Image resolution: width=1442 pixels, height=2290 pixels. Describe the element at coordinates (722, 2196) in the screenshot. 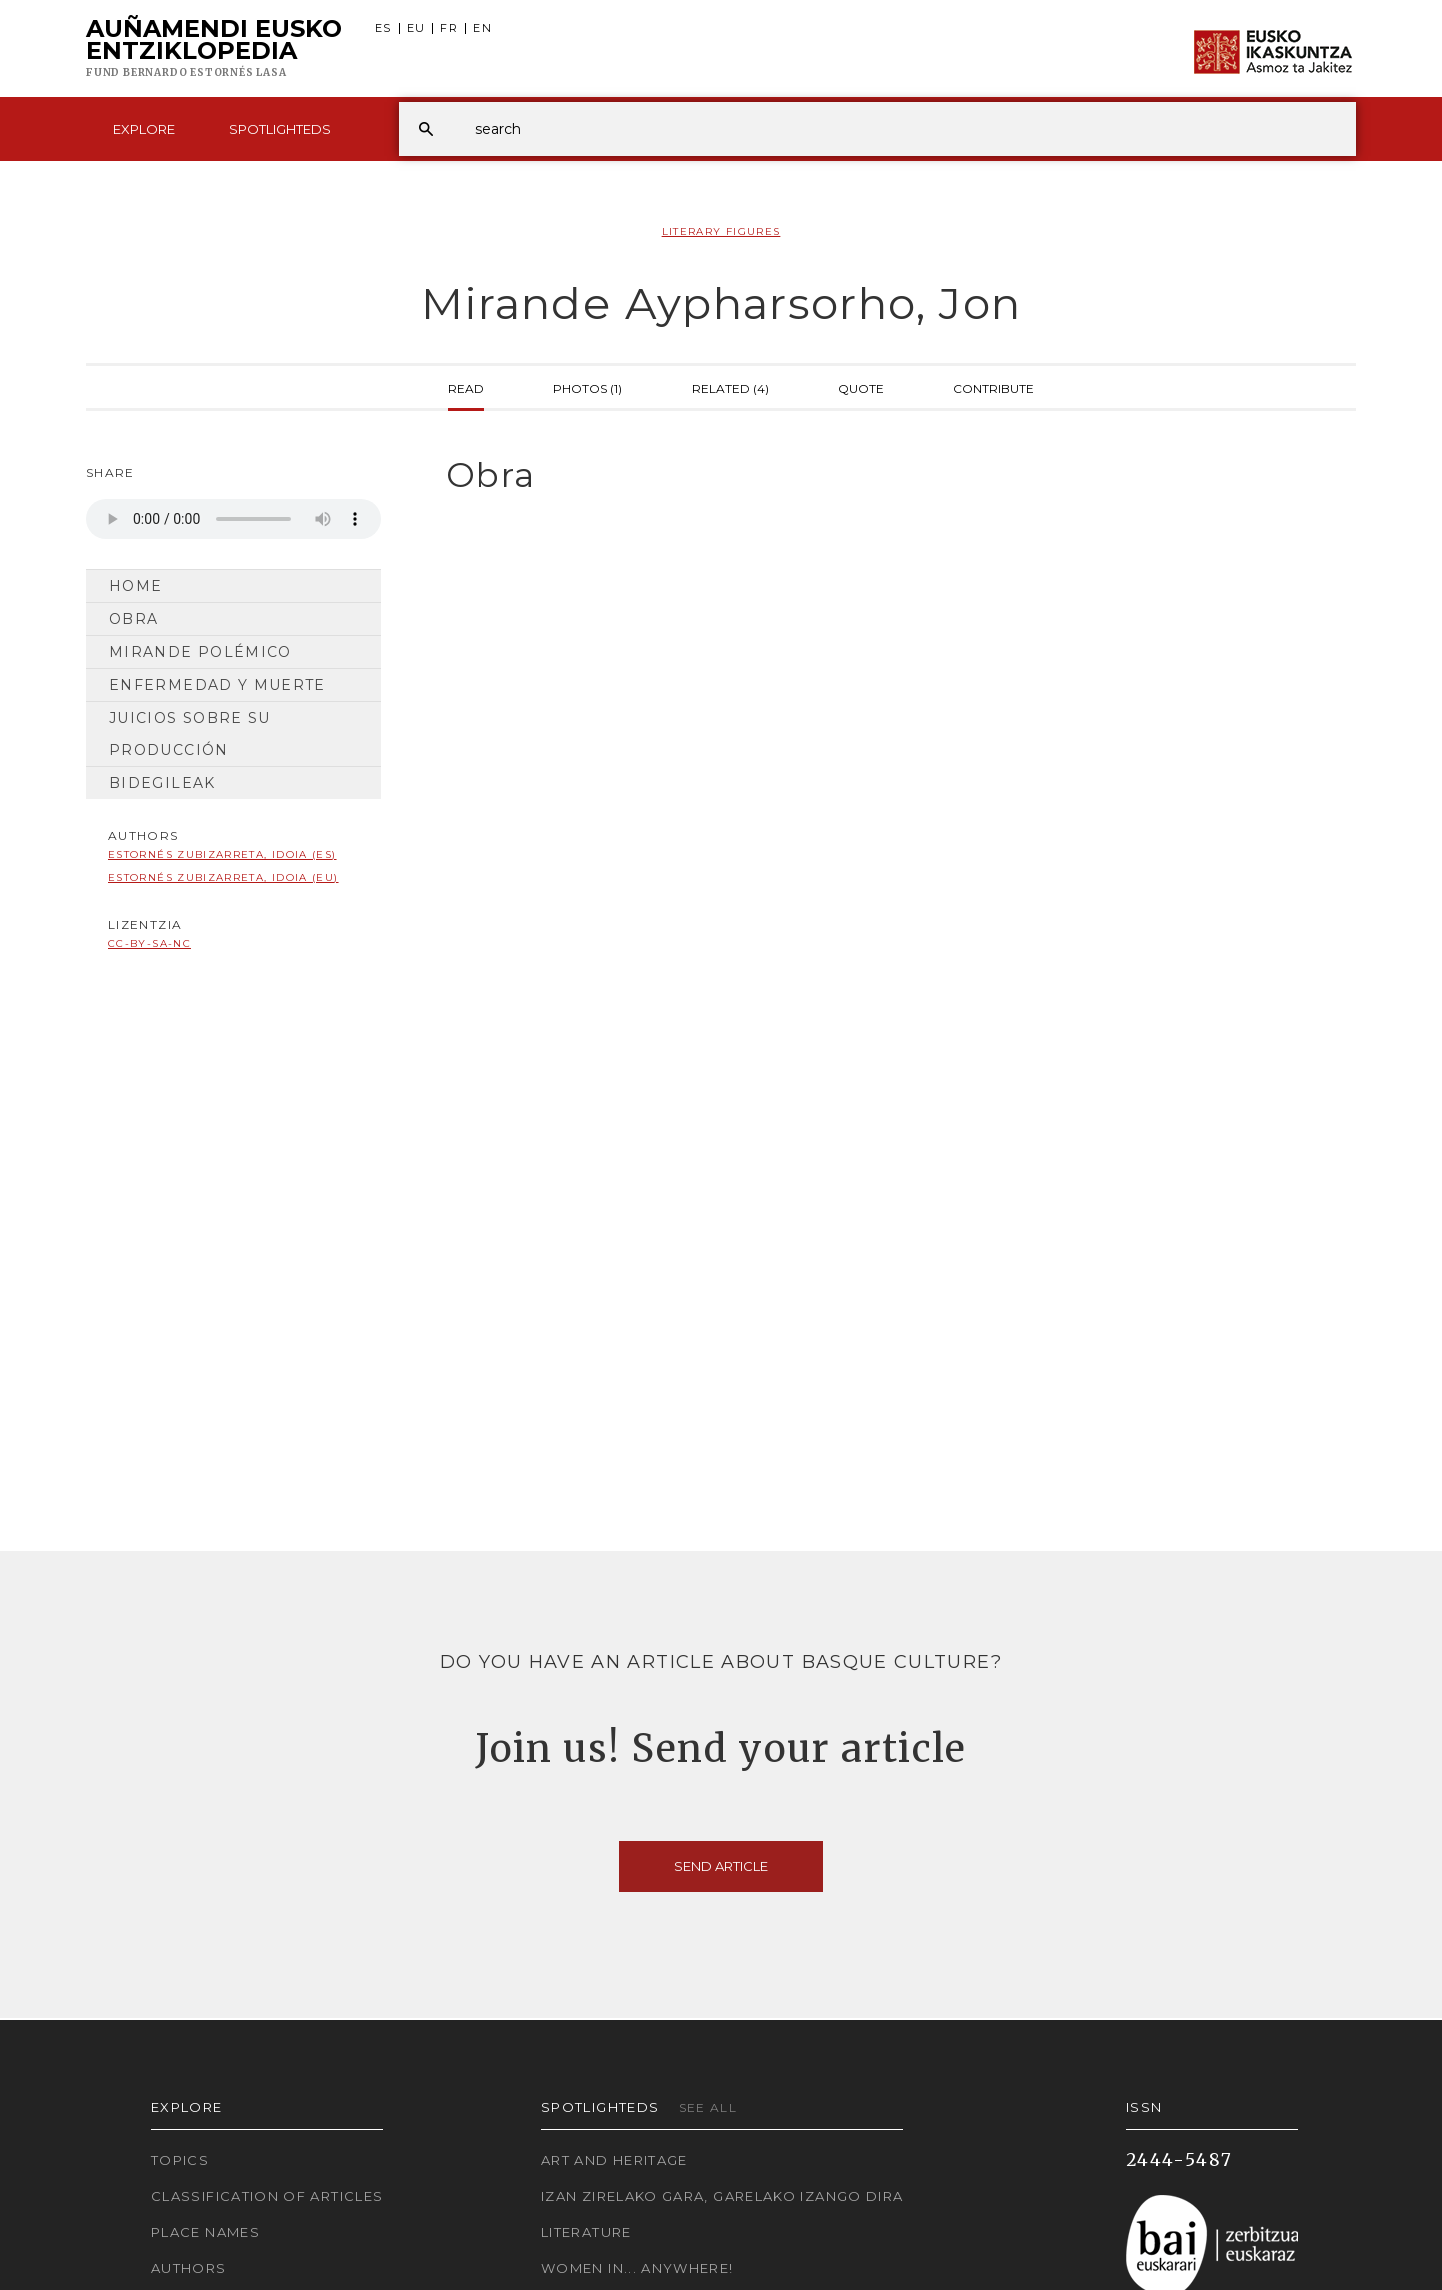

I see `Izan zirelako gara, garelako izango dira` at that location.